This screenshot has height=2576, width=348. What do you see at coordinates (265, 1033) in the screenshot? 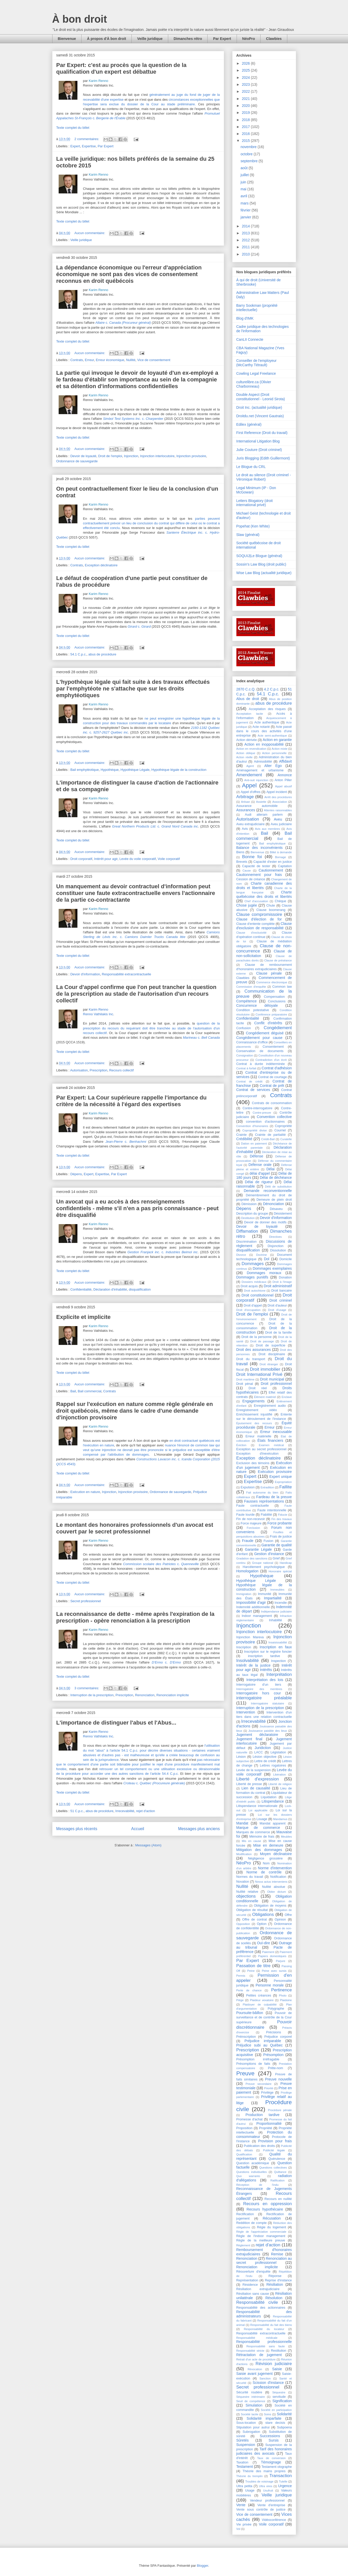
I see `Congédiement déguisé` at bounding box center [265, 1033].